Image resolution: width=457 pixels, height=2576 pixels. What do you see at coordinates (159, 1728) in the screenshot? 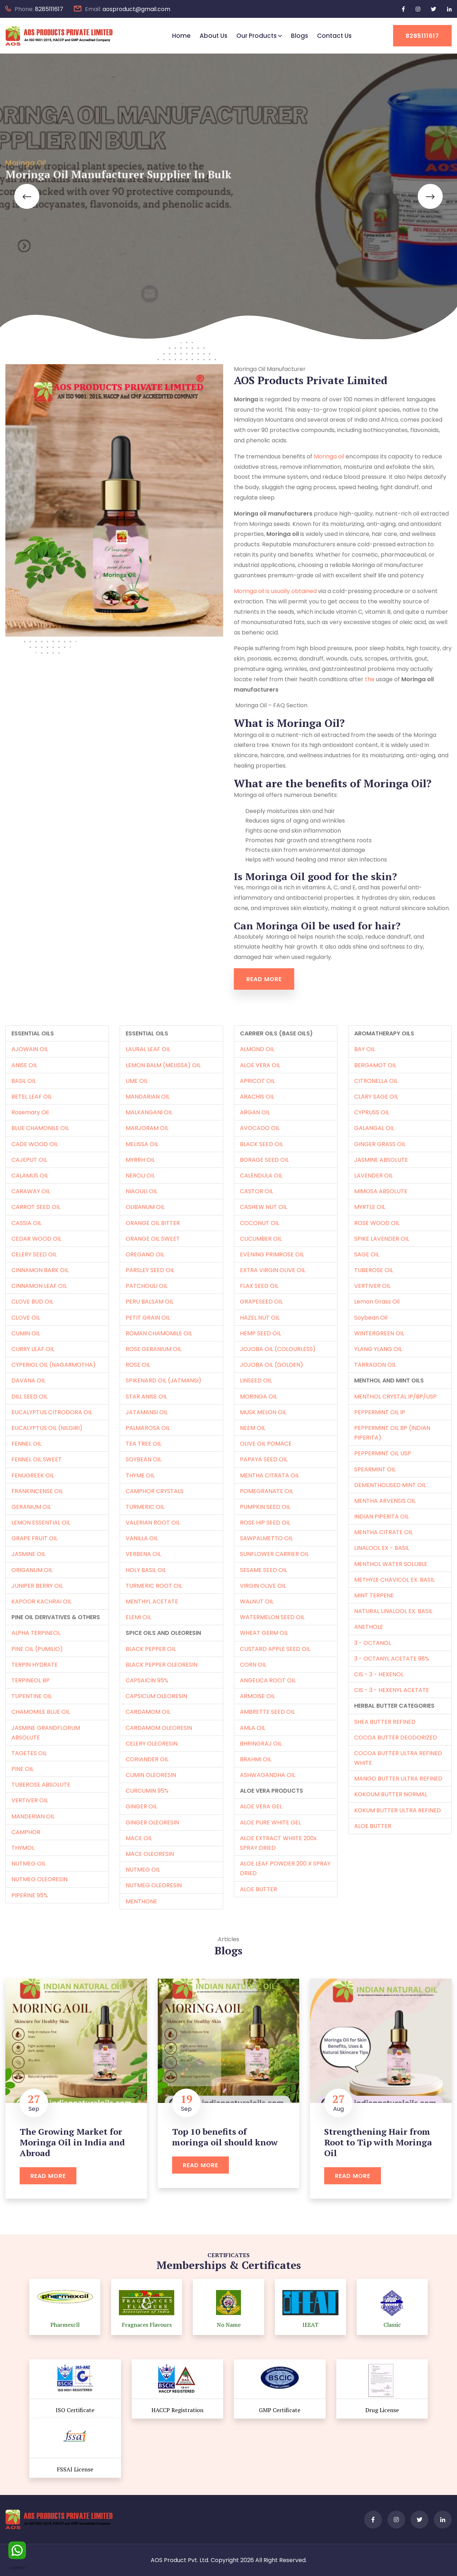
I see `CARDAMOM OLEORESIN` at bounding box center [159, 1728].